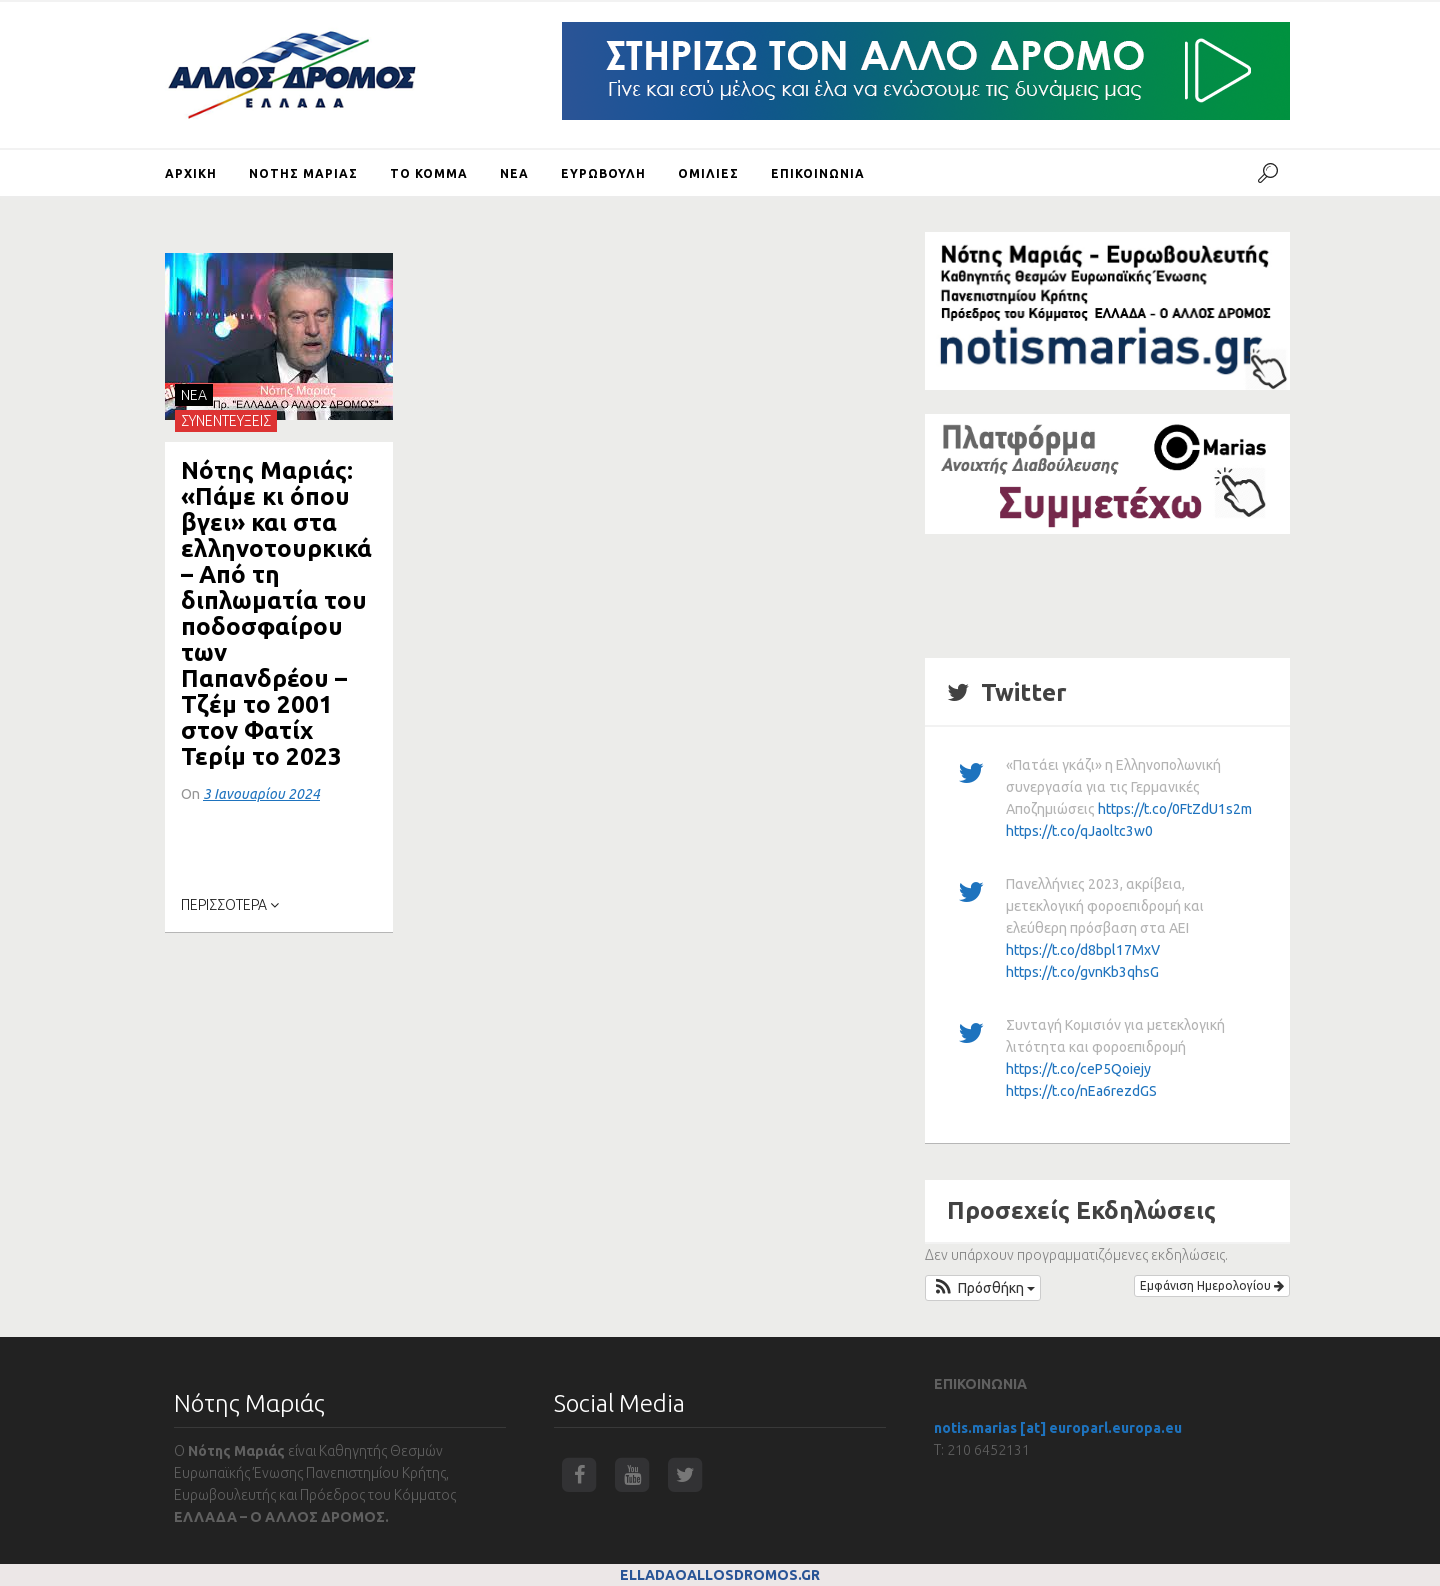 The height and width of the screenshot is (1586, 1440). I want to click on https://t.co/0FtZdU1s2m, so click(1175, 809).